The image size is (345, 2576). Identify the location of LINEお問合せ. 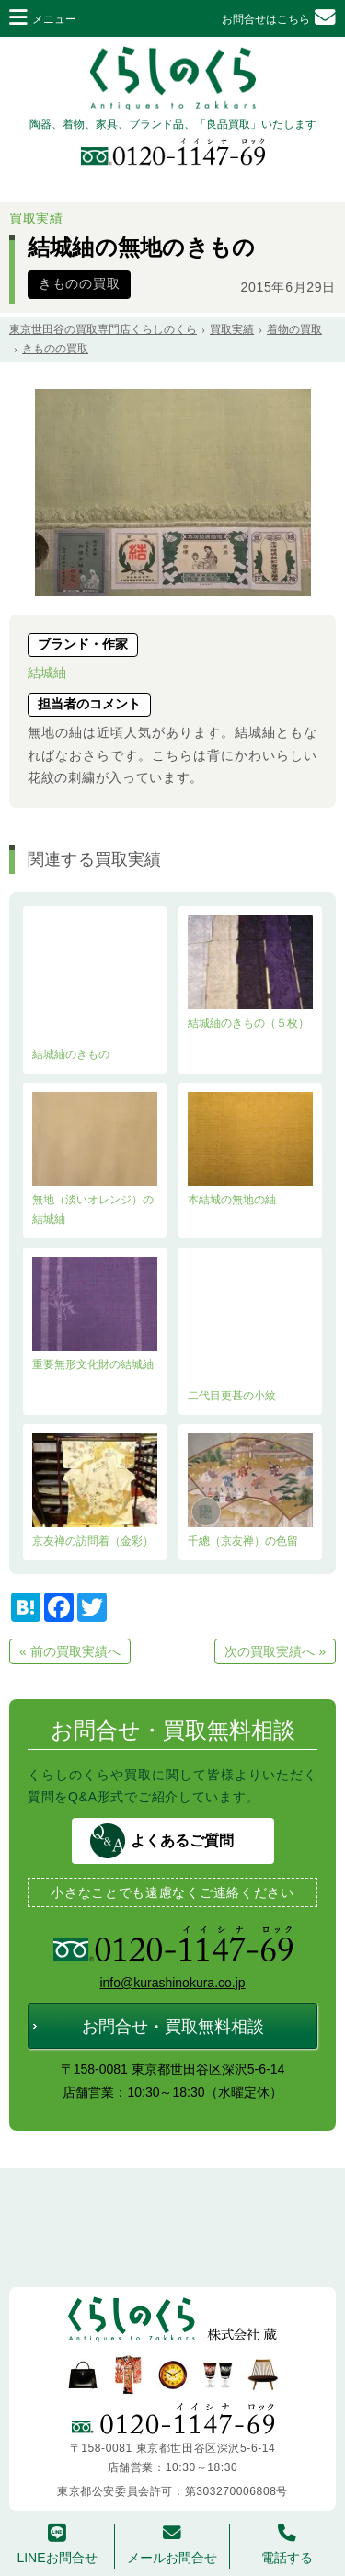
(57, 2544).